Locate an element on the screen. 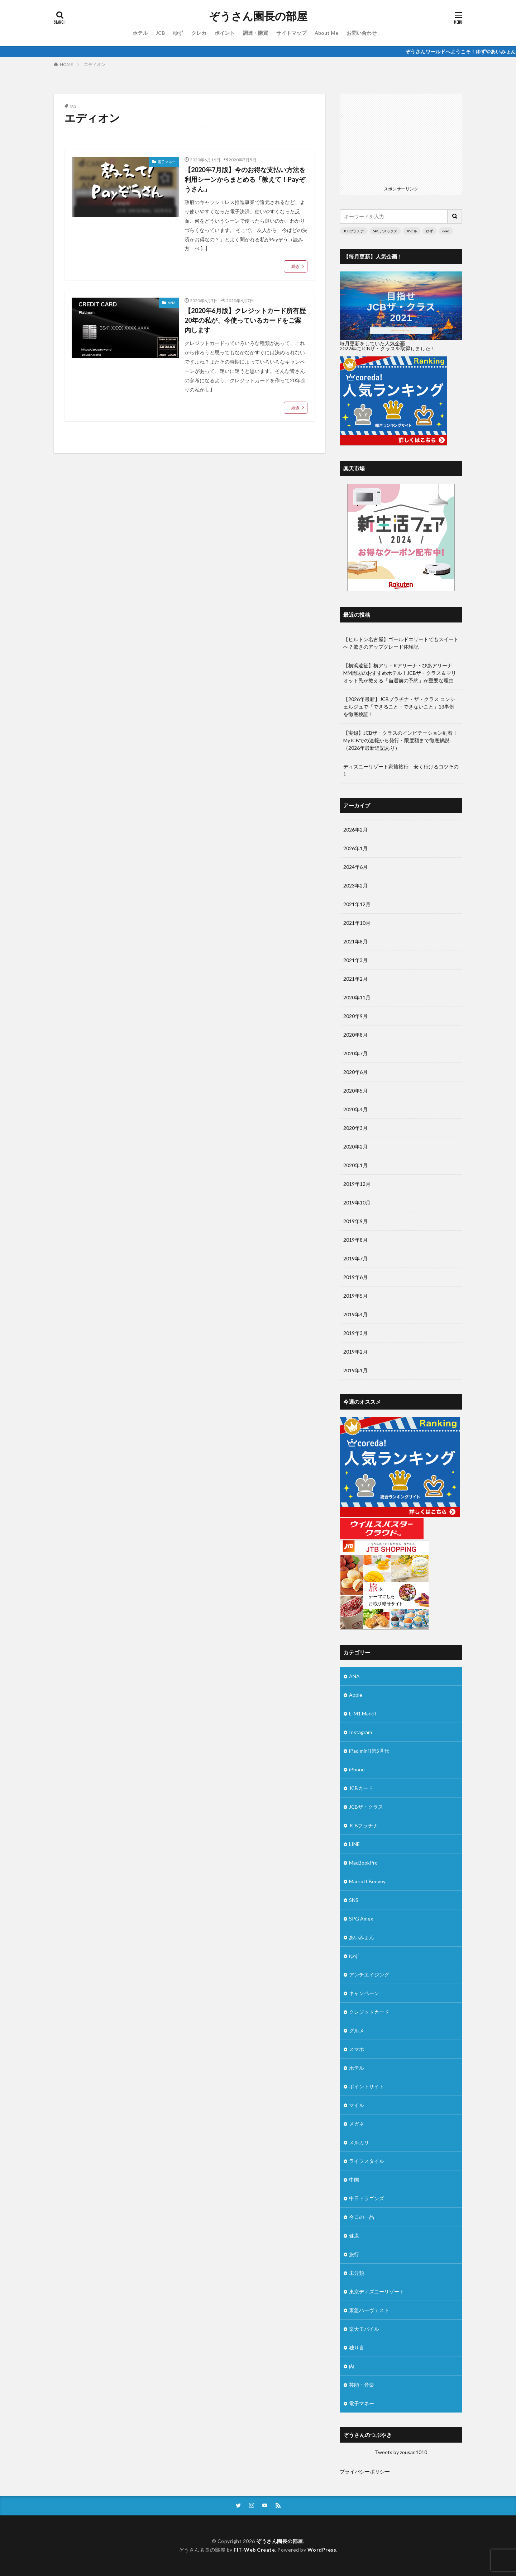 This screenshot has height=2576, width=516. Apple is located at coordinates (355, 1695).